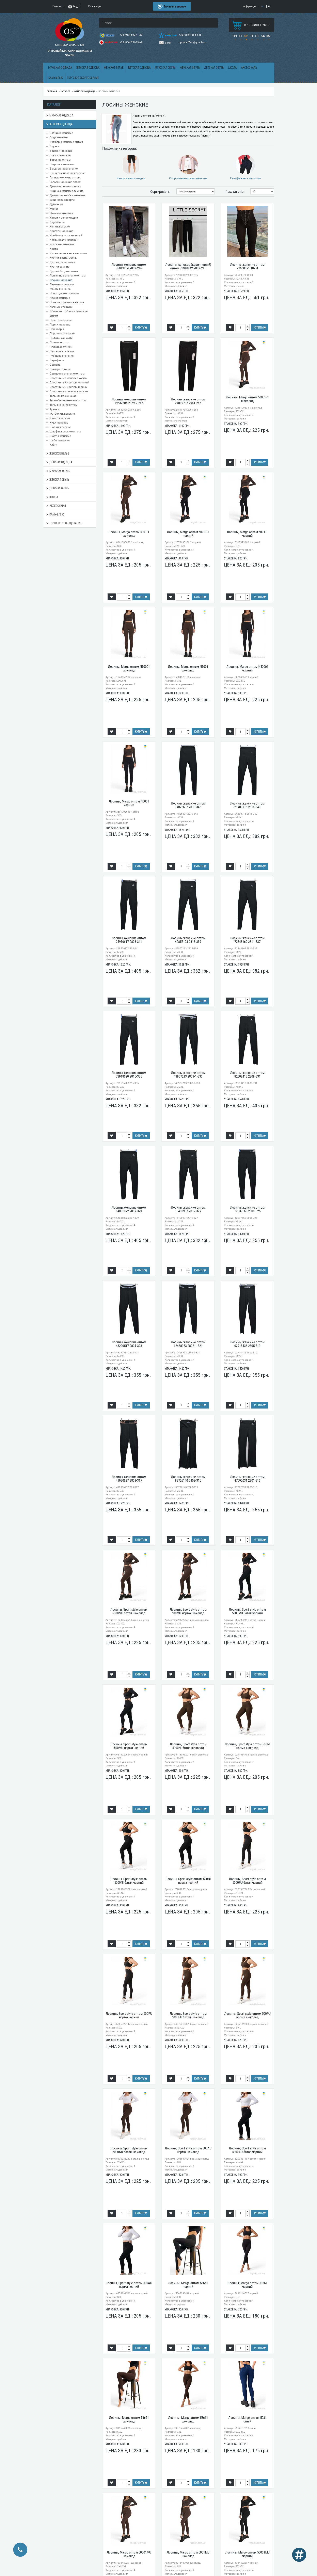  What do you see at coordinates (93, 929) in the screenshot?
I see `Лосины женские оптом 82509413 2809-331` at bounding box center [93, 929].